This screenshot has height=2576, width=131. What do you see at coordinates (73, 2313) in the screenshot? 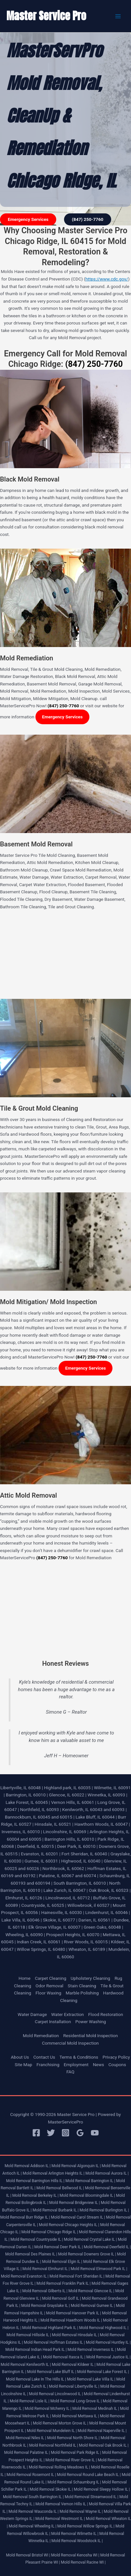
I see `Mold Removal Hanover Park IL |` at bounding box center [73, 2313].